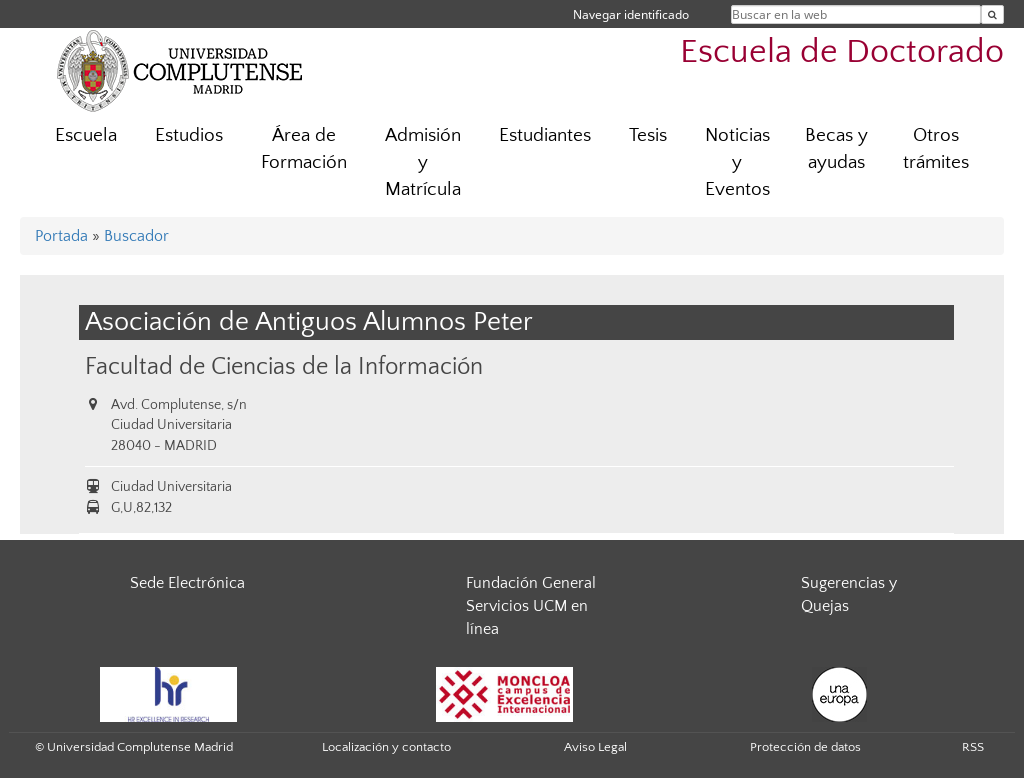 Image resolution: width=1024 pixels, height=778 pixels. What do you see at coordinates (136, 236) in the screenshot?
I see `Buscador` at bounding box center [136, 236].